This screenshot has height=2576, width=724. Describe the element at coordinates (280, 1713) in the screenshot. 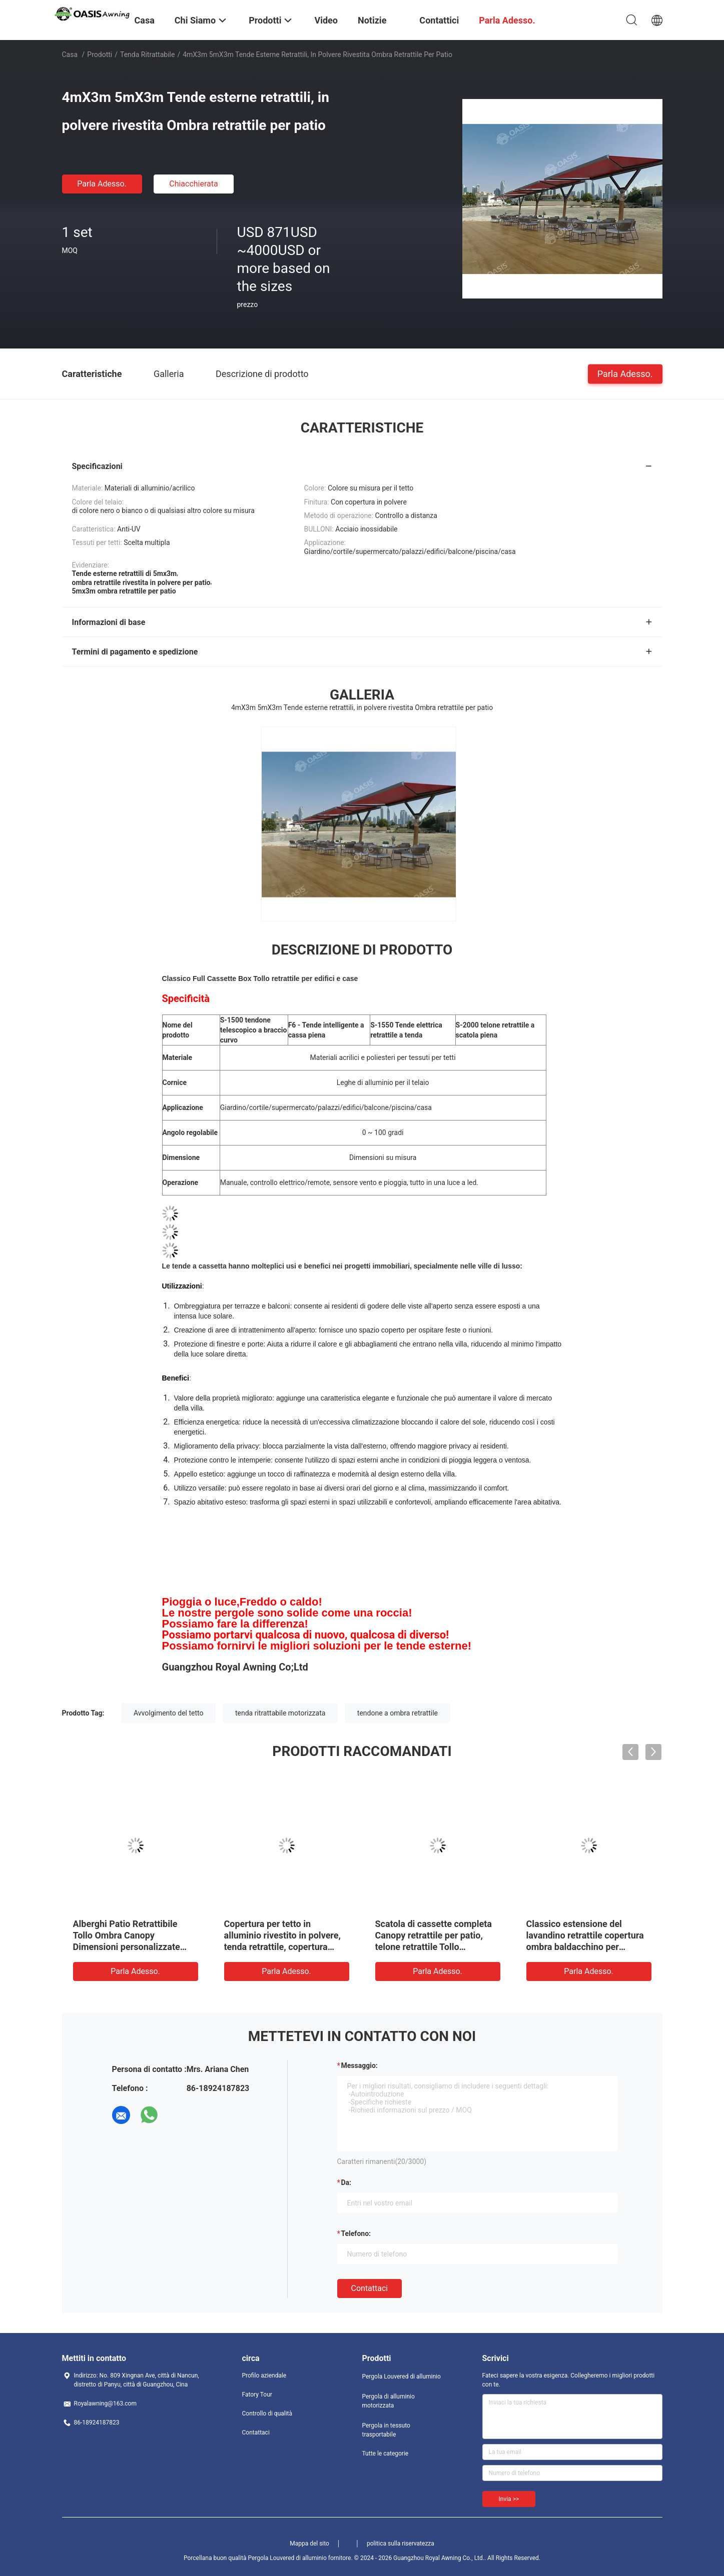

I see `tenda ritrattabile motorizzata` at that location.